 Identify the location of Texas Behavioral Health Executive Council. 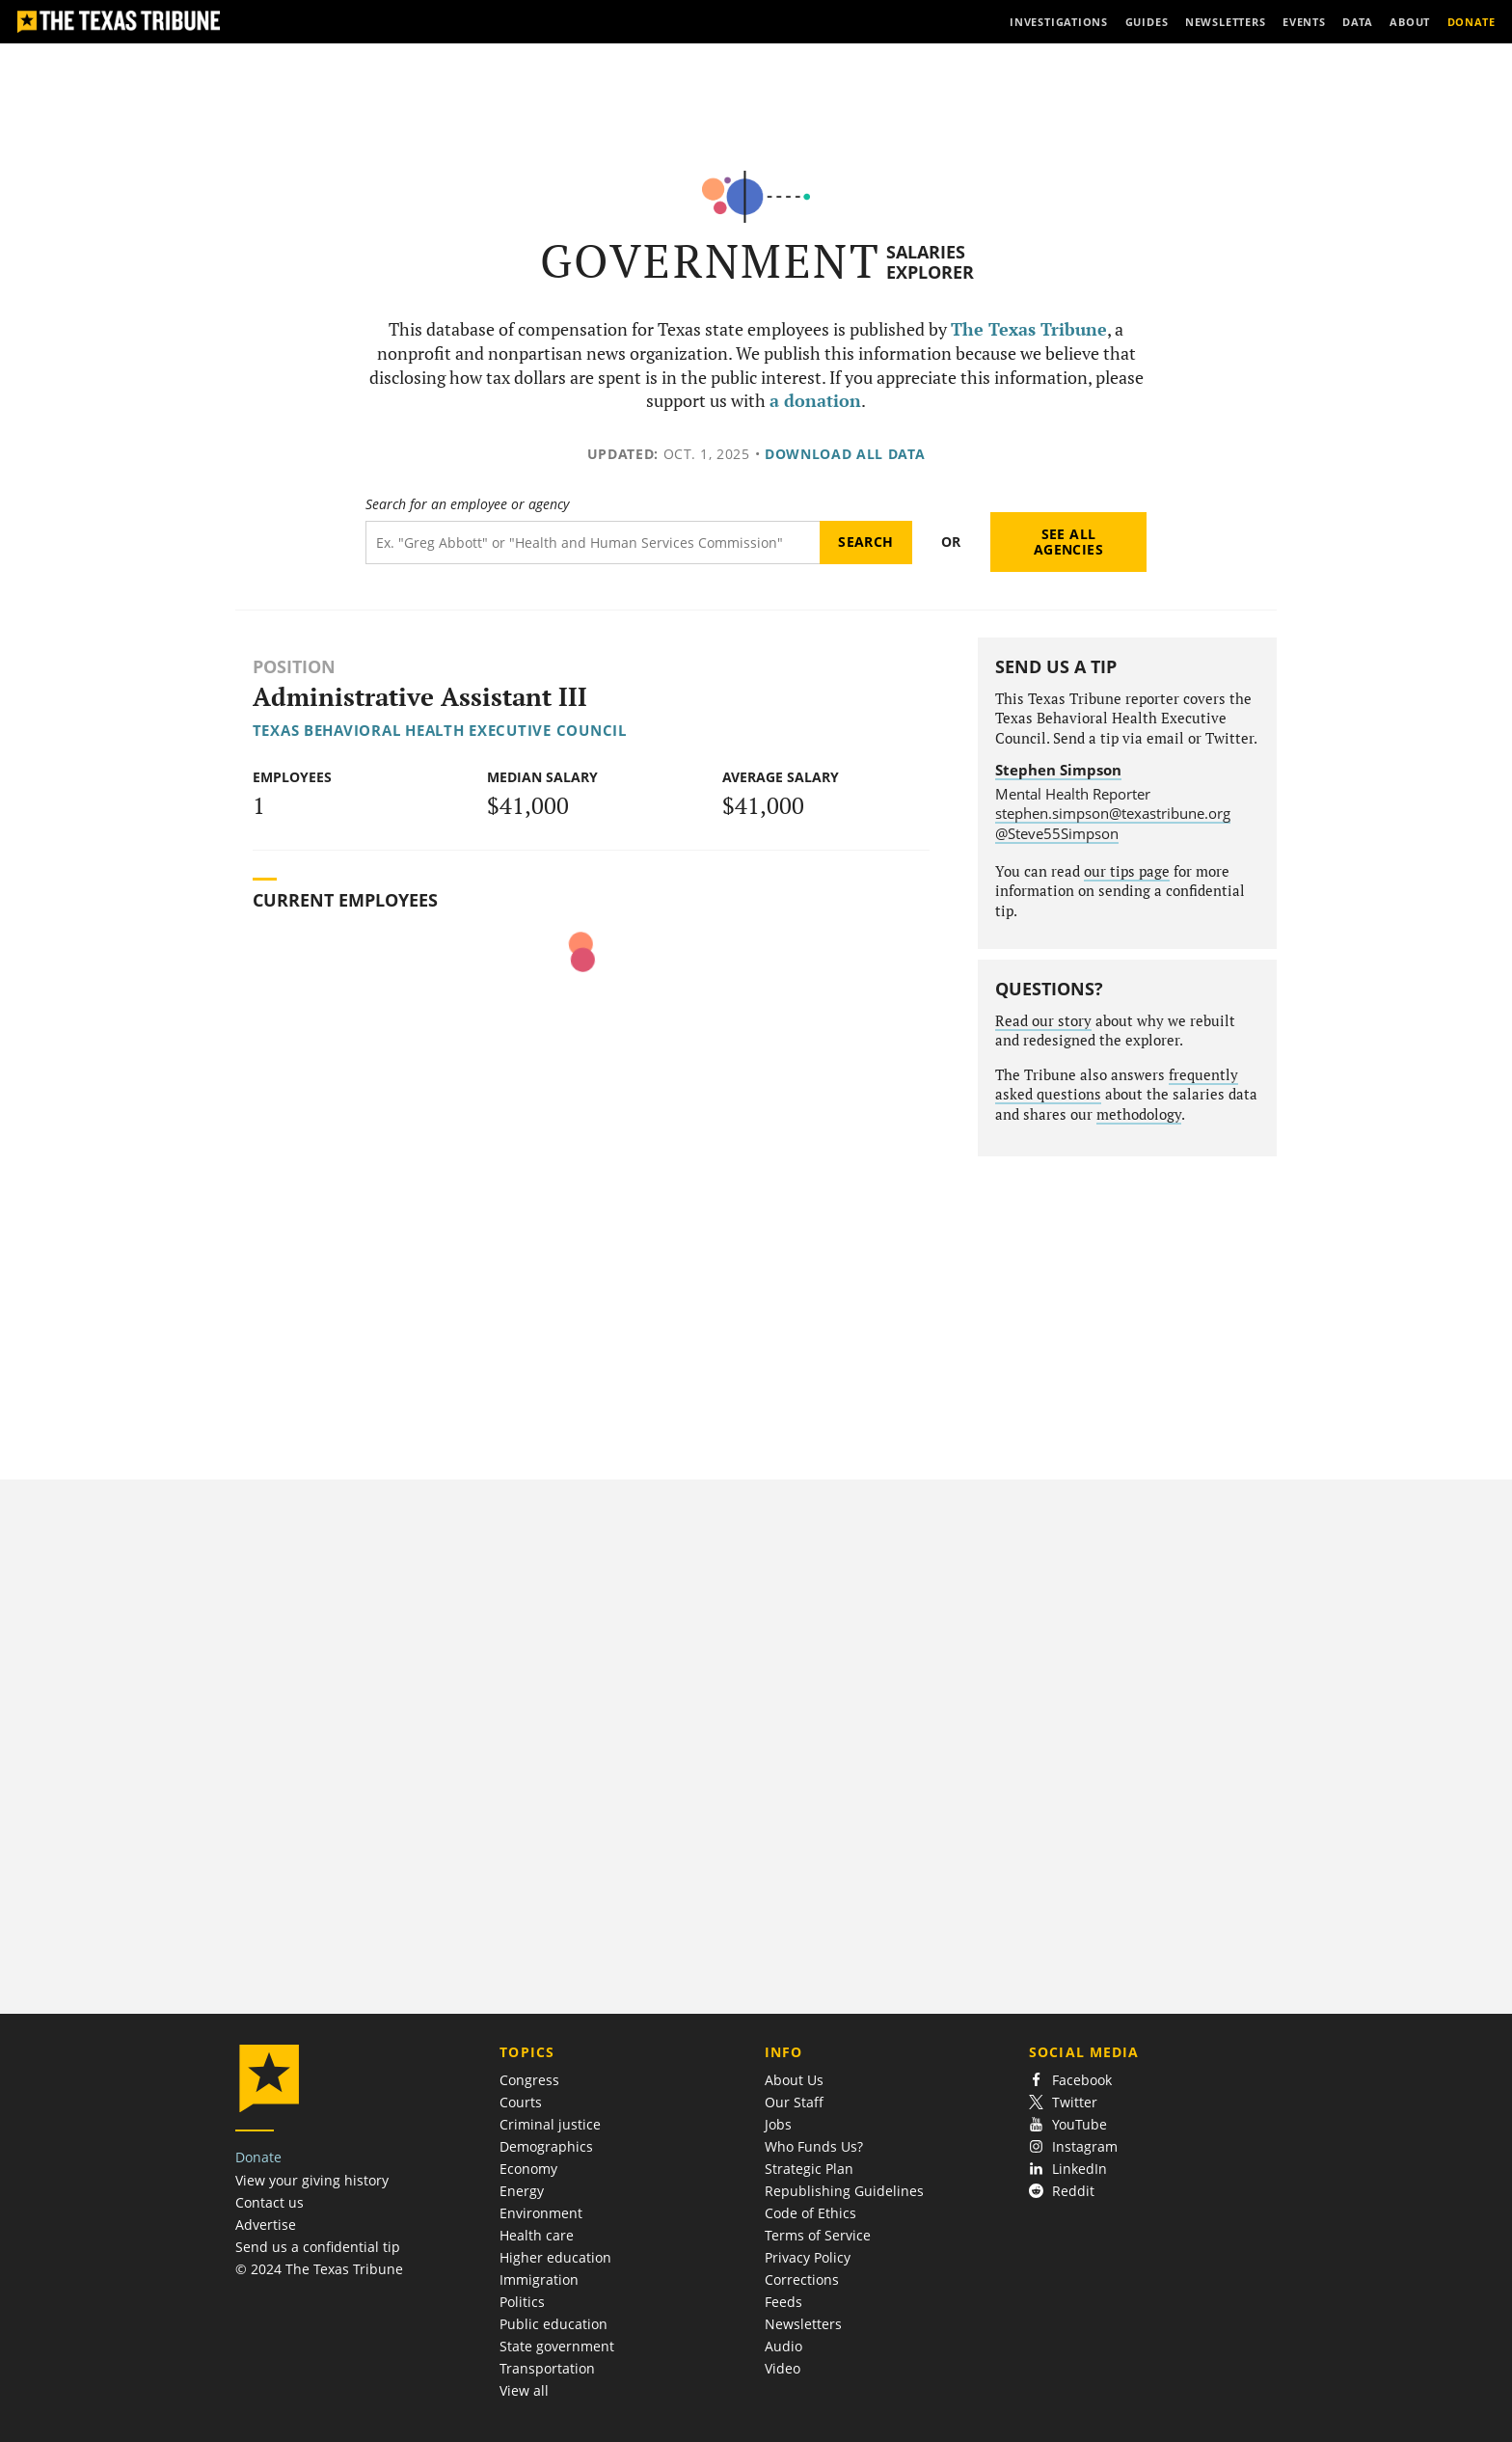
(440, 730).